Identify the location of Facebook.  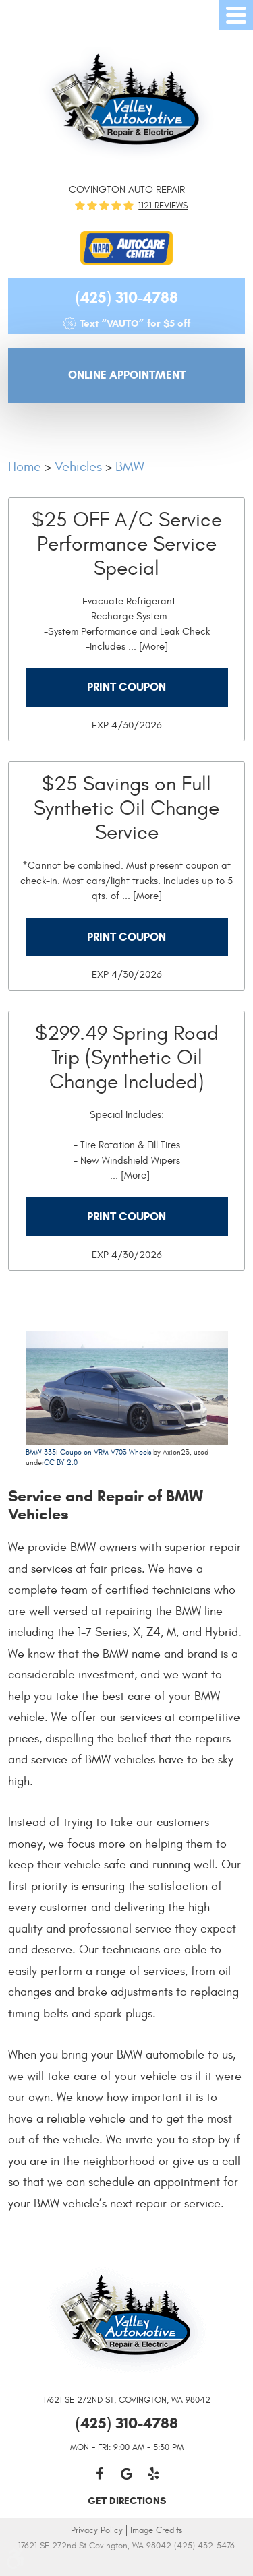
(99, 2473).